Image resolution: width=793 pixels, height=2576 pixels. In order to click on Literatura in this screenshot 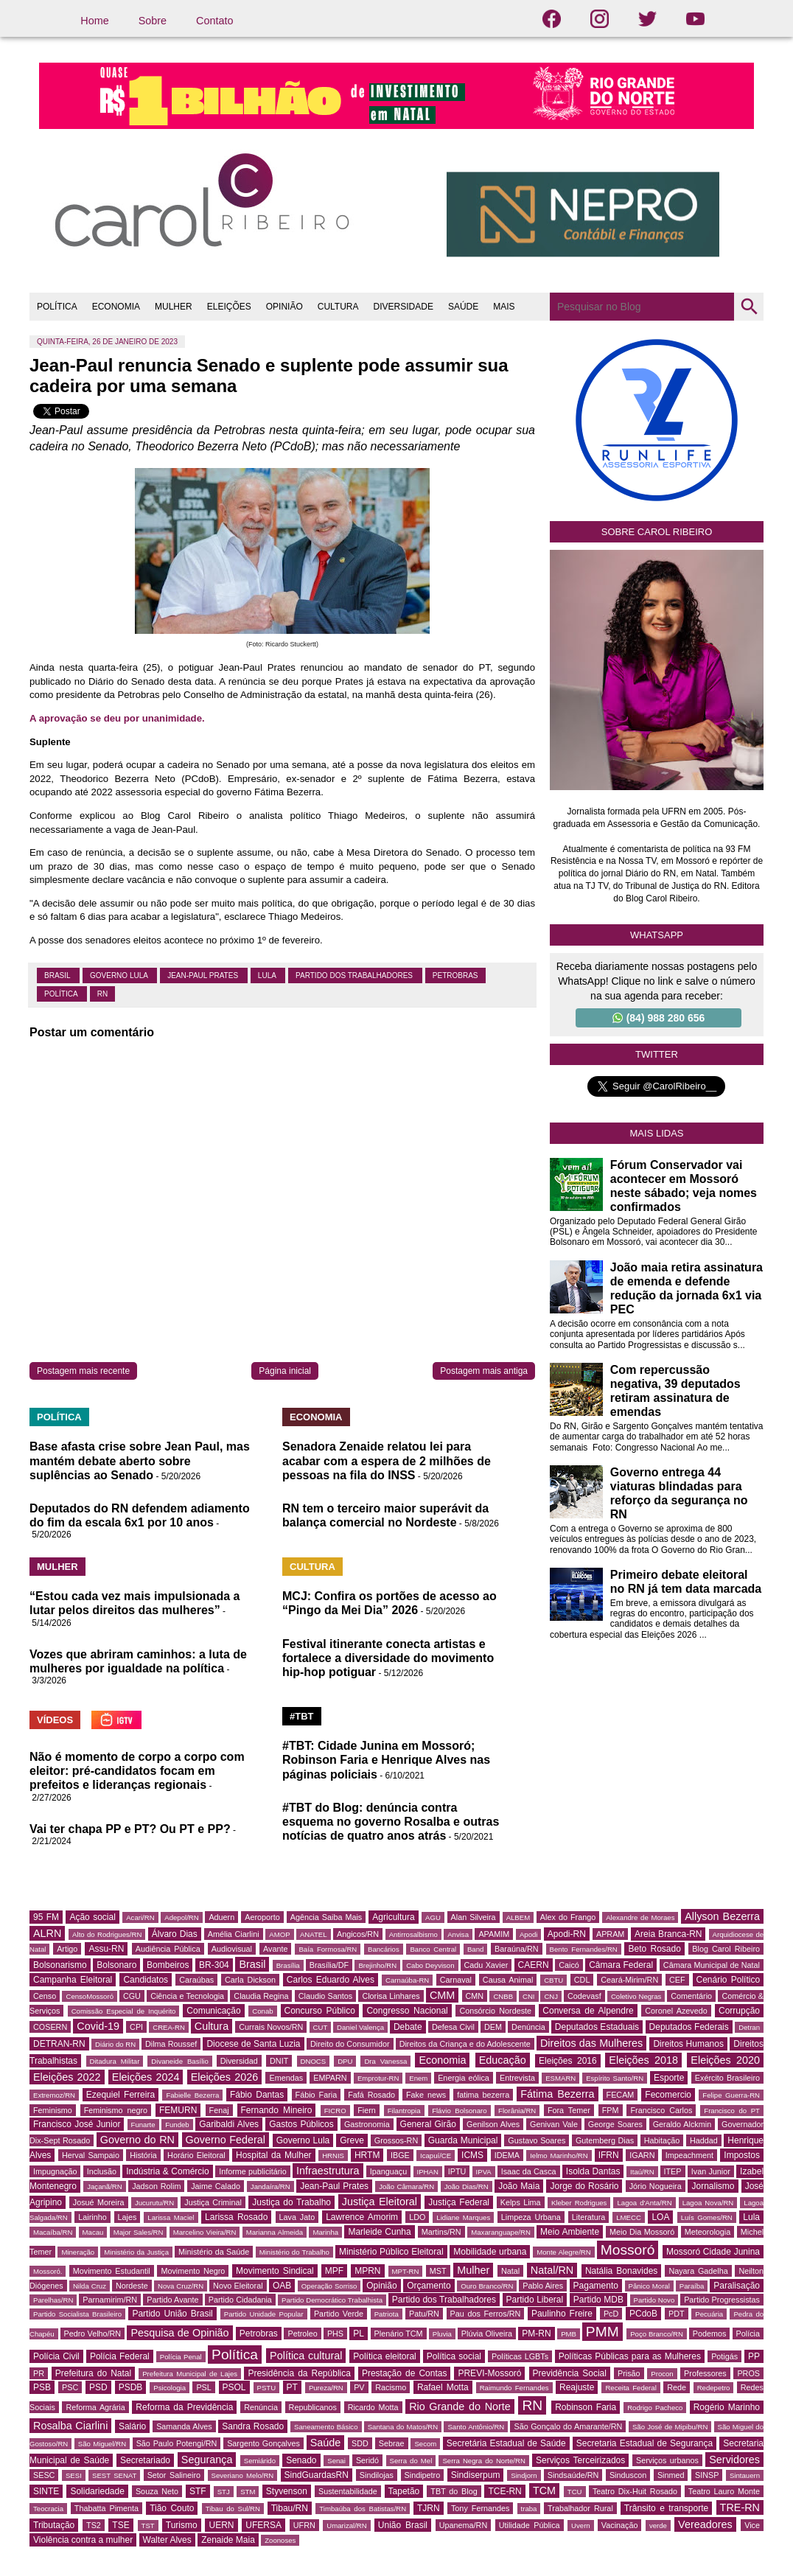, I will do `click(589, 2217)`.